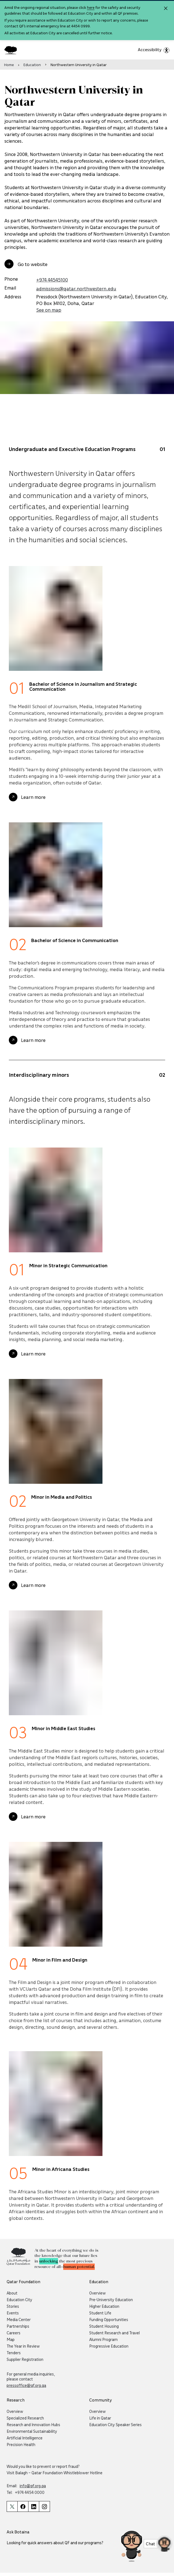 Image resolution: width=174 pixels, height=2576 pixels. What do you see at coordinates (103, 2339) in the screenshot?
I see `Alumni Program` at bounding box center [103, 2339].